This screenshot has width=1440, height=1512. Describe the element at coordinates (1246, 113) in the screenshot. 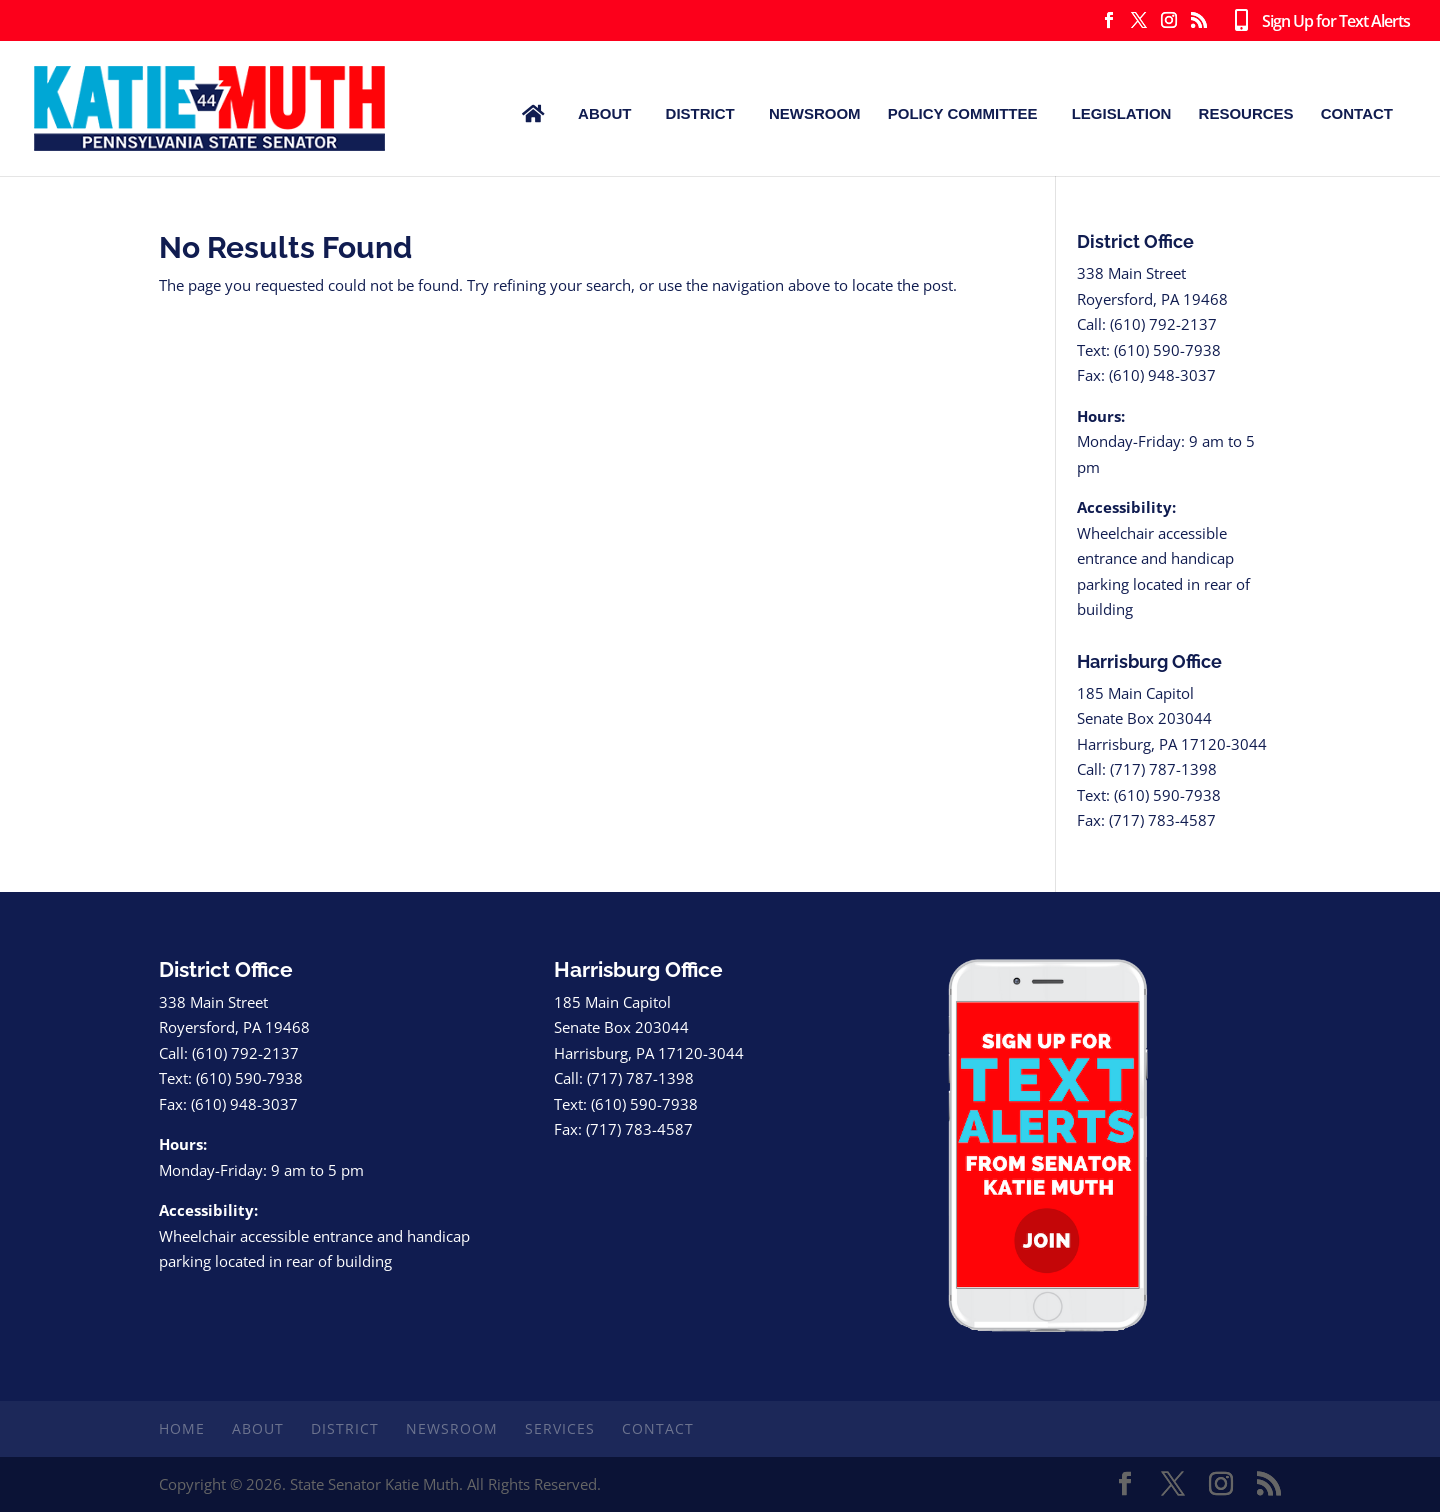

I see `Resources` at that location.